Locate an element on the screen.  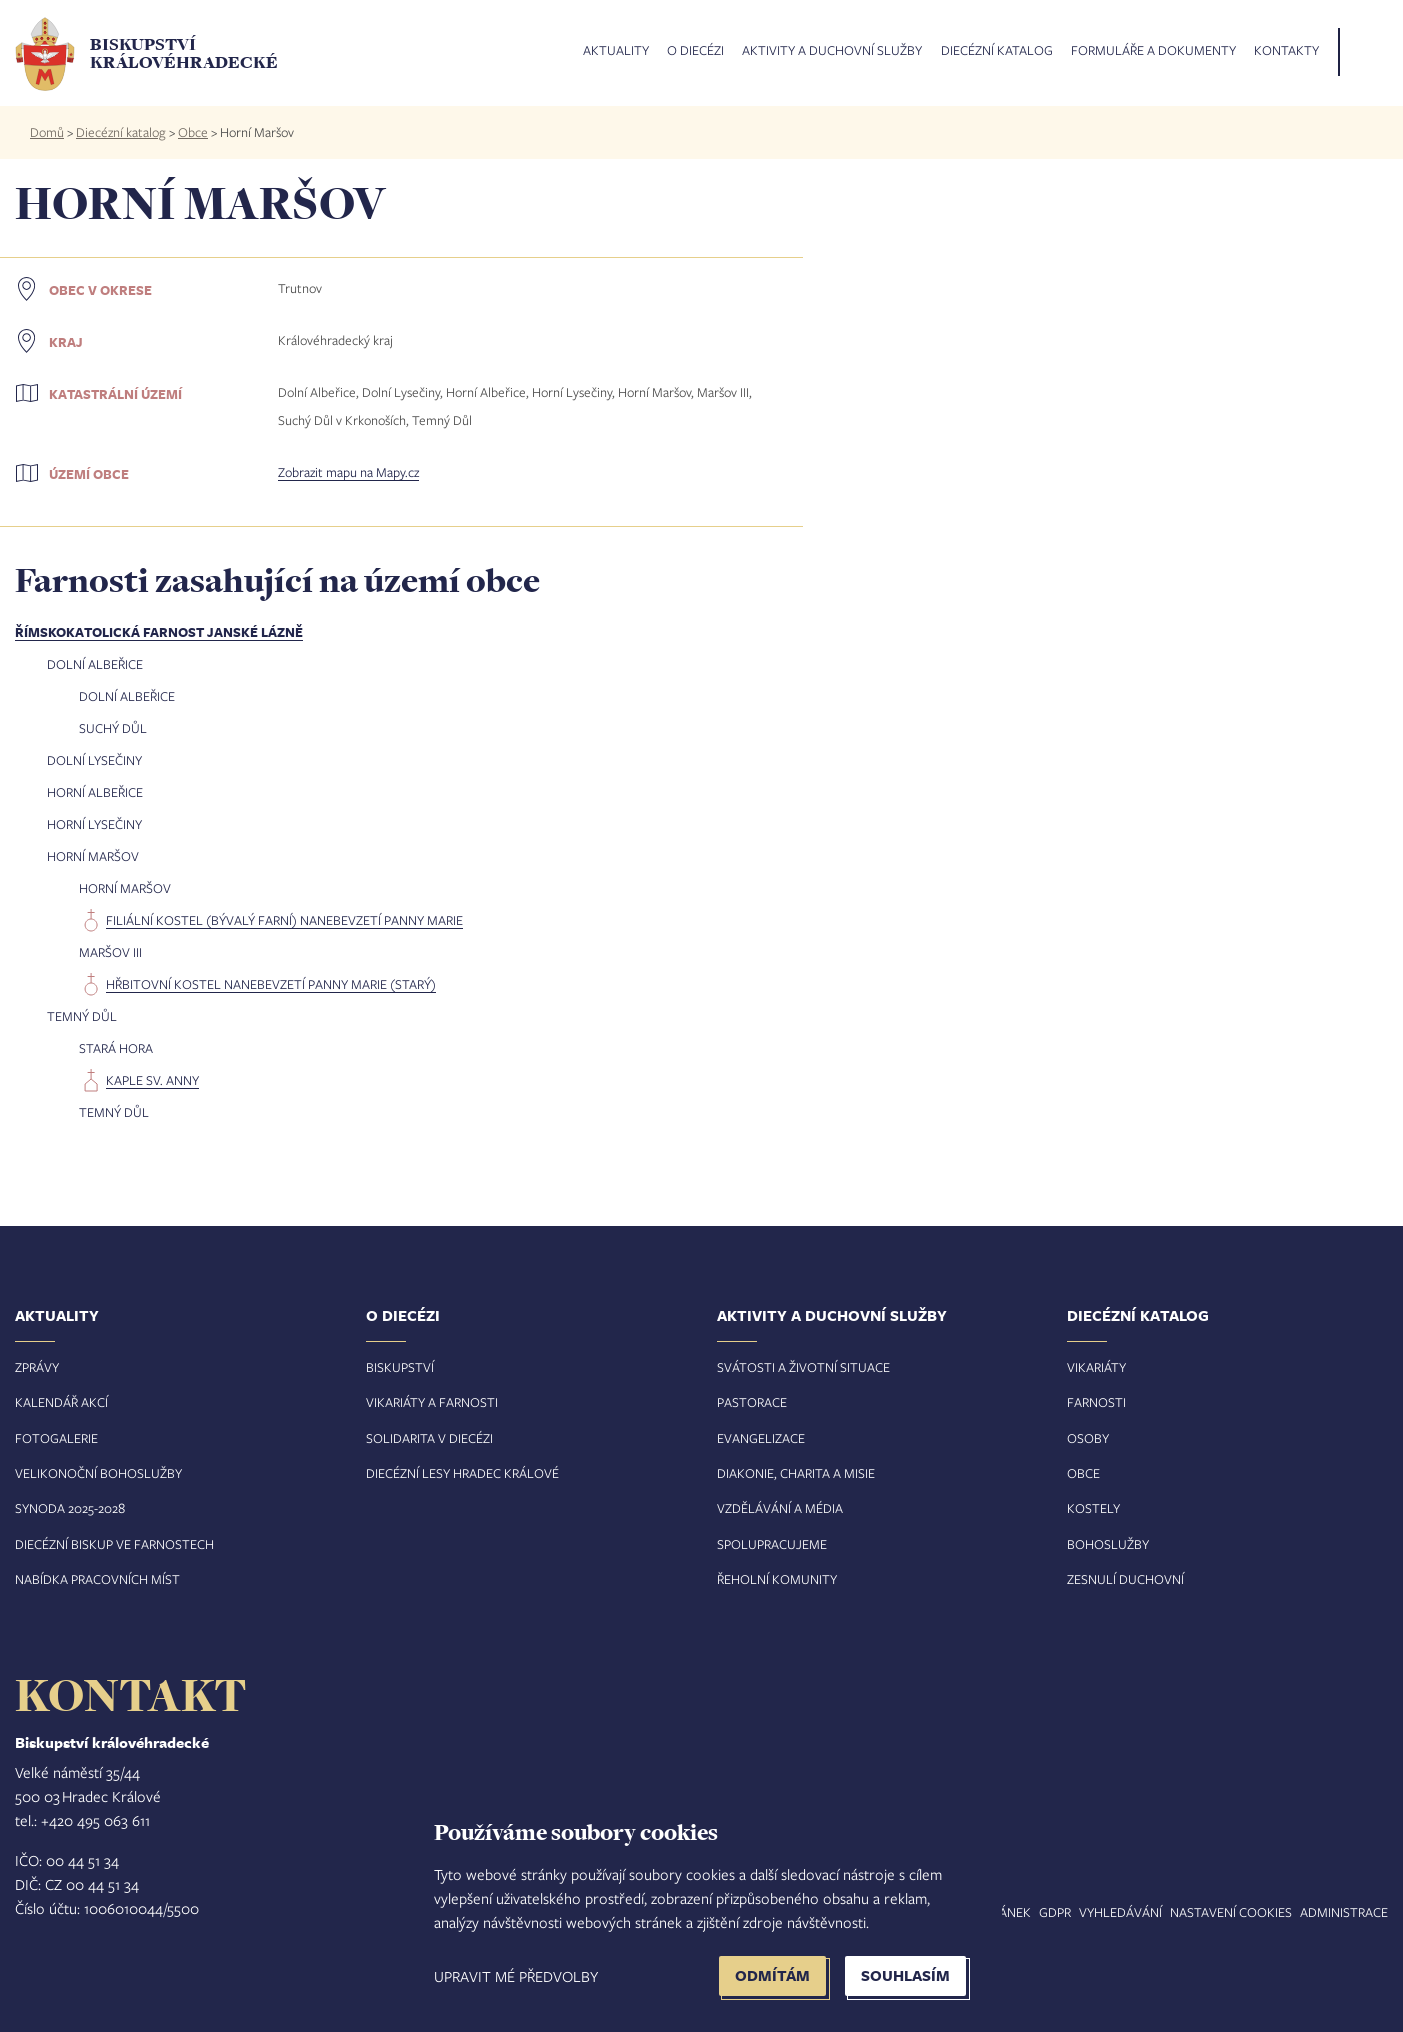
Zobrazit mapu na Mapy.cz is located at coordinates (348, 472).